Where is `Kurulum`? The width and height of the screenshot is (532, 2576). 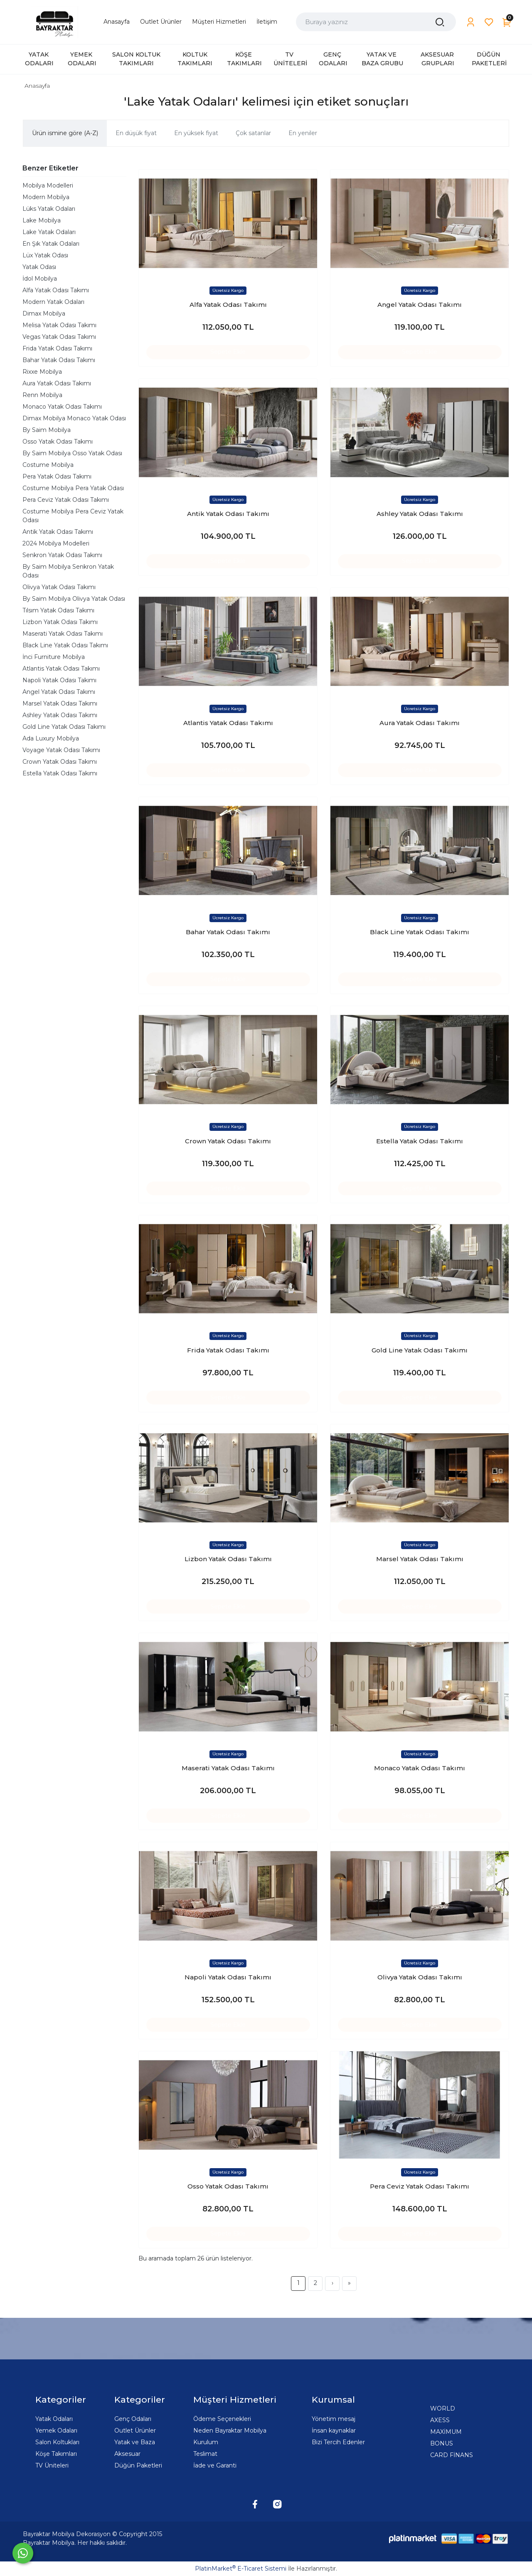 Kurulum is located at coordinates (205, 2442).